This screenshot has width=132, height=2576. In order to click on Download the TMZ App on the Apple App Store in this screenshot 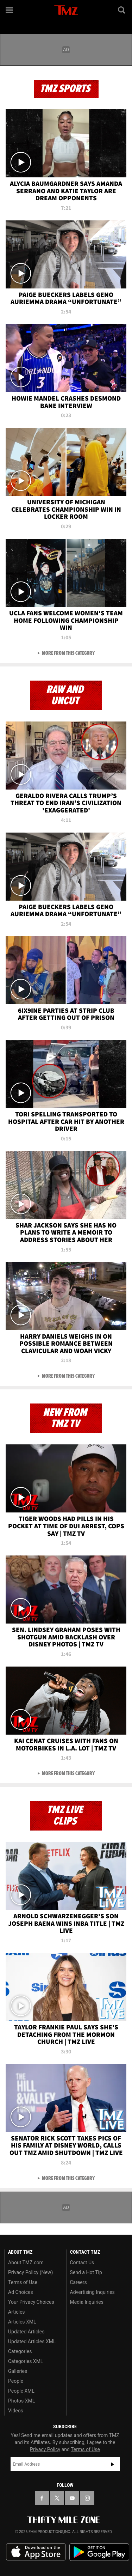, I will do `click(36, 2552)`.